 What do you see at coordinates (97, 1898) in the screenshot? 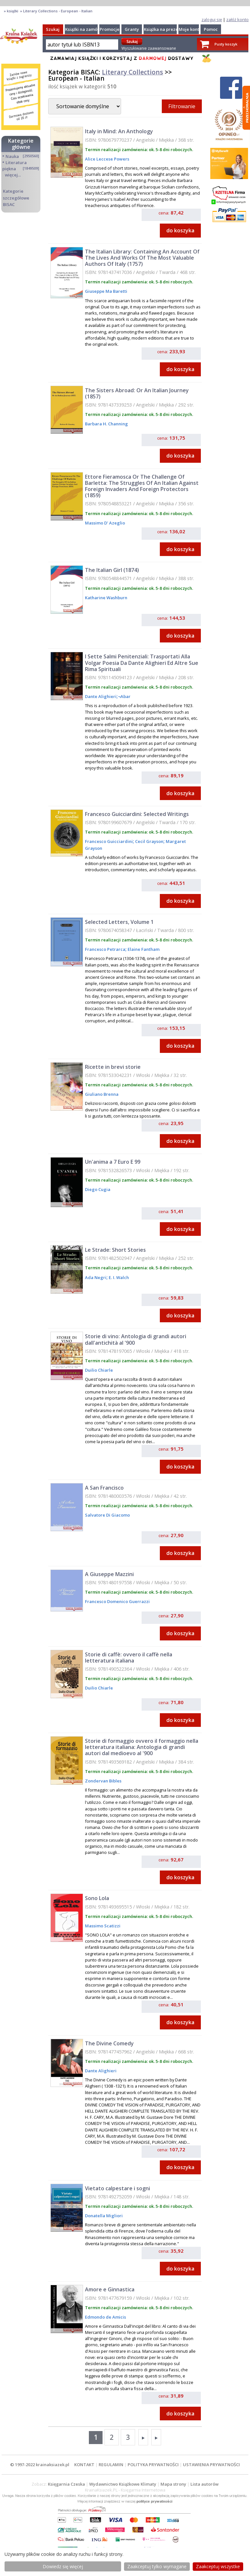
I see `Sono Lola` at bounding box center [97, 1898].